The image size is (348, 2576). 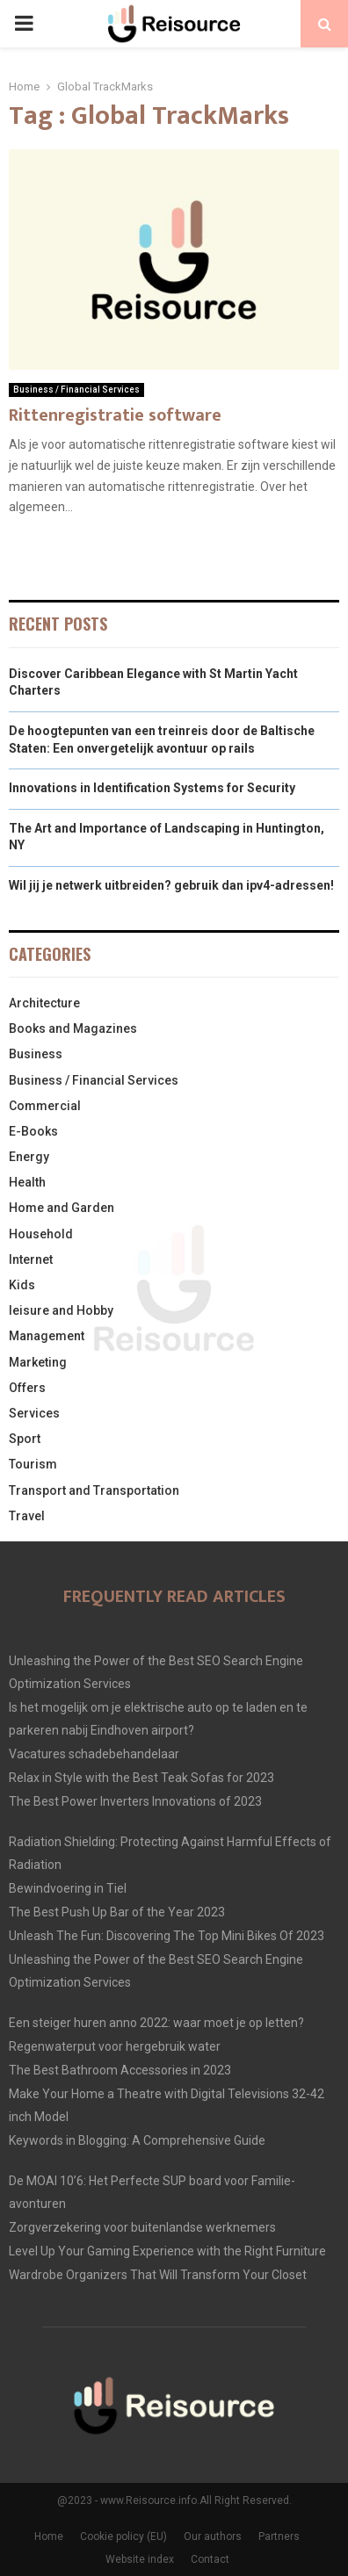 I want to click on Energy, so click(x=29, y=1157).